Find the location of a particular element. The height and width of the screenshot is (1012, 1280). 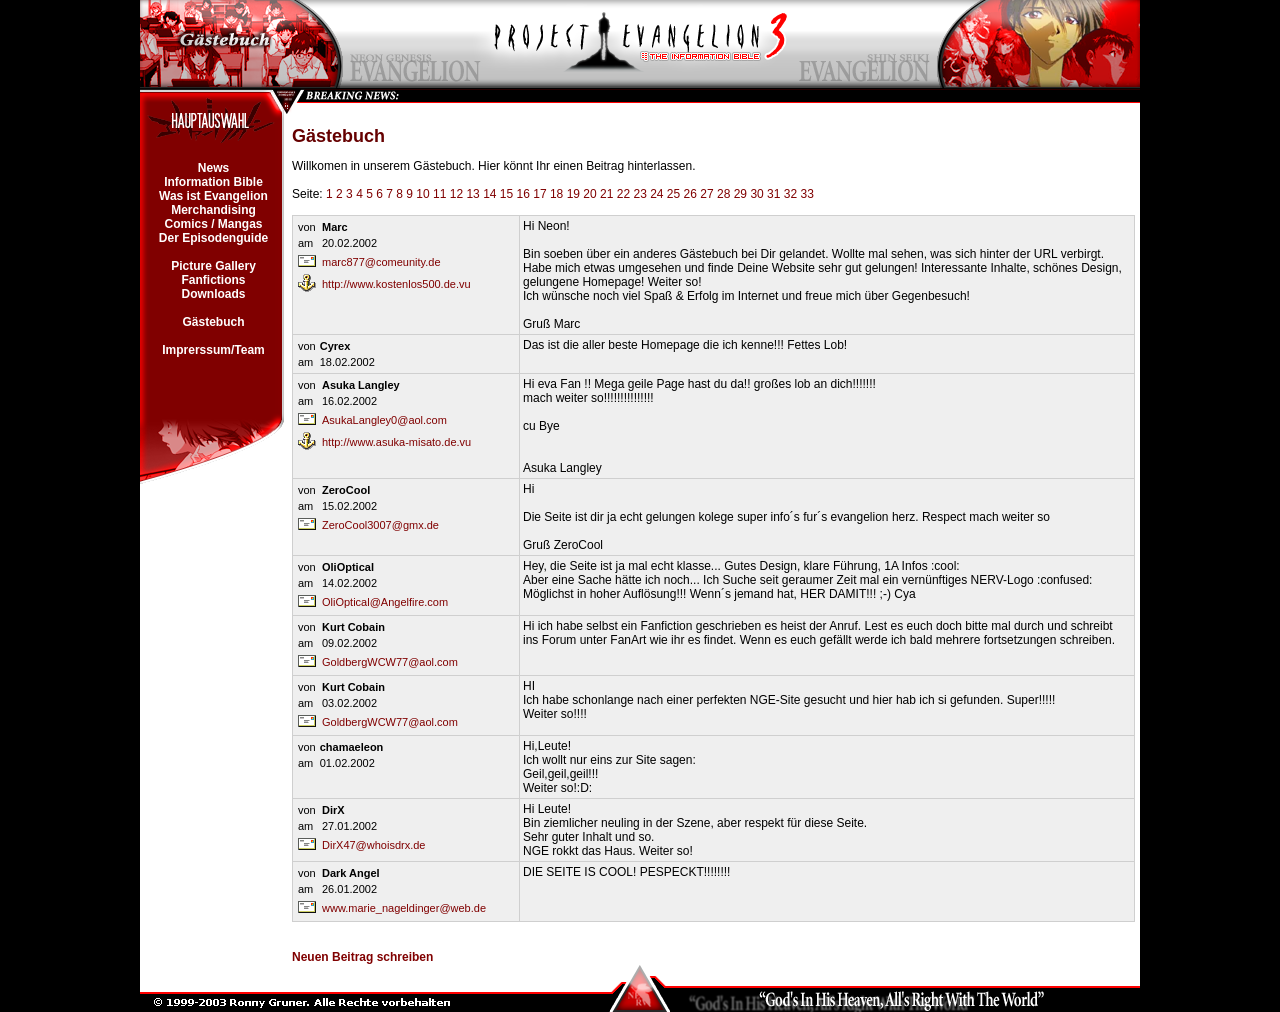

Fanfictions is located at coordinates (213, 280).